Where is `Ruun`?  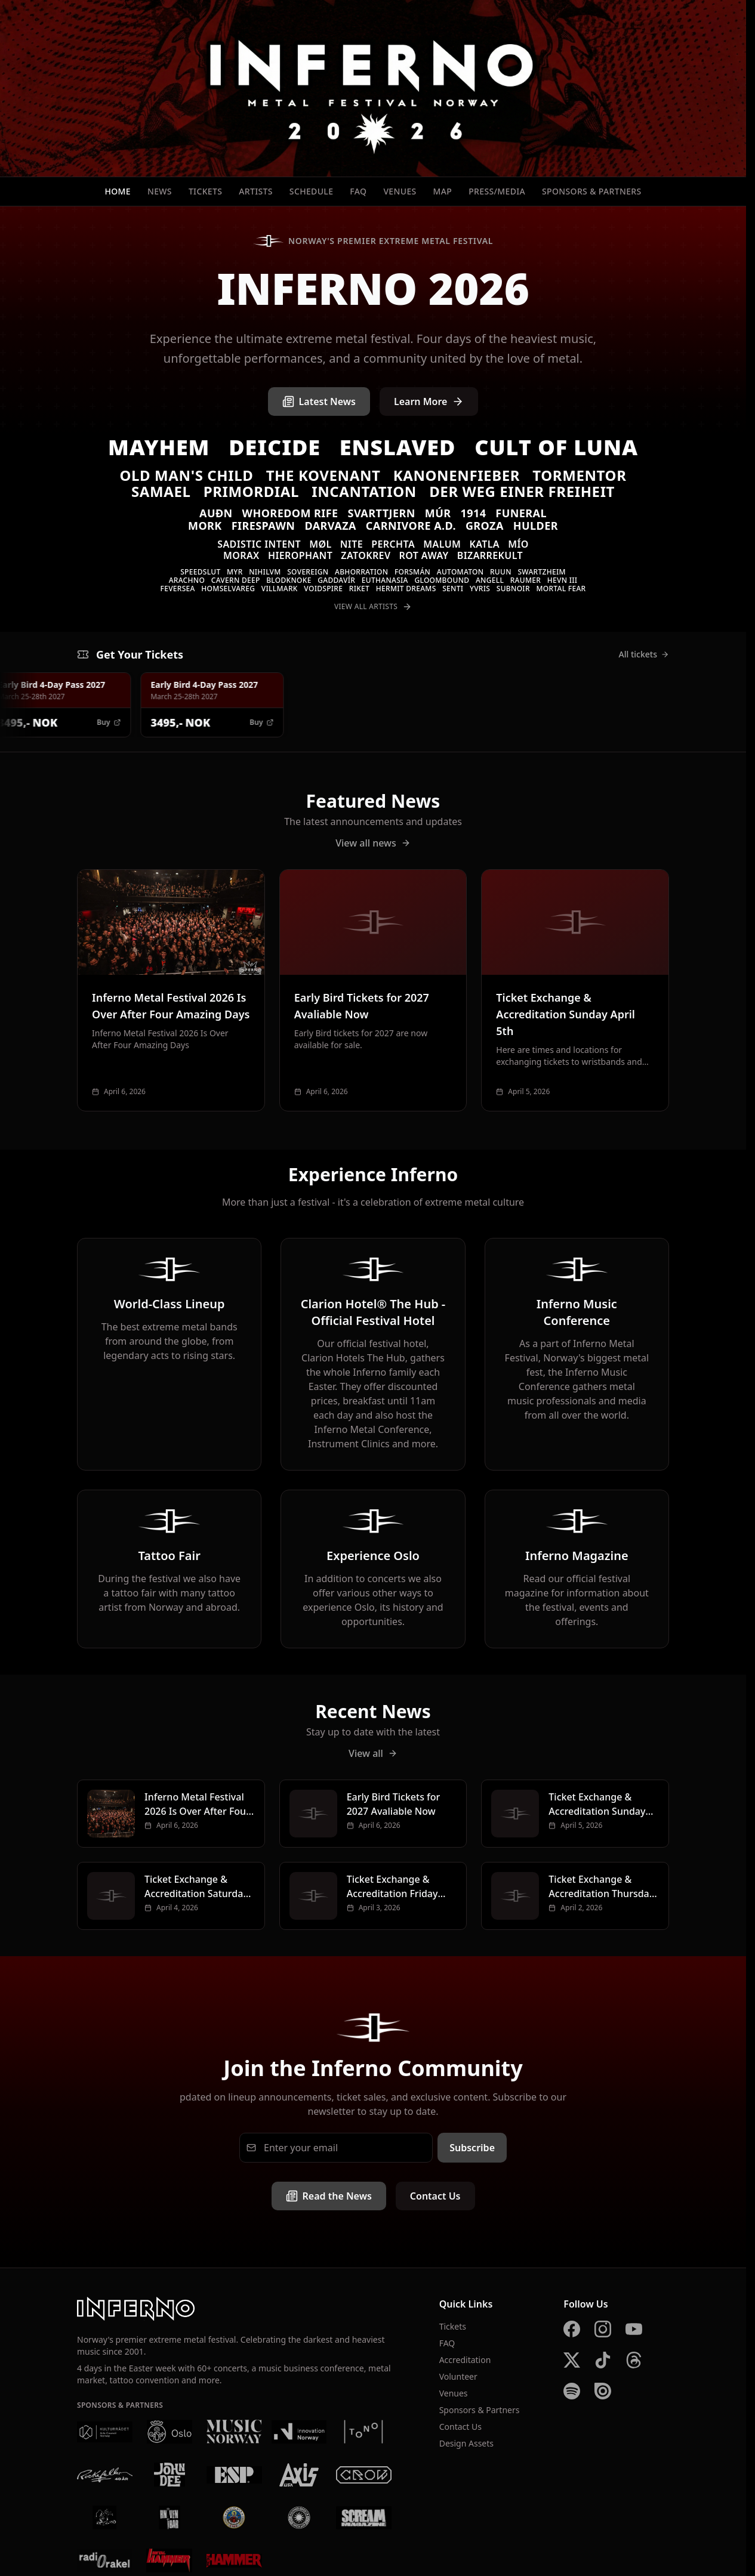
Ruun is located at coordinates (500, 572).